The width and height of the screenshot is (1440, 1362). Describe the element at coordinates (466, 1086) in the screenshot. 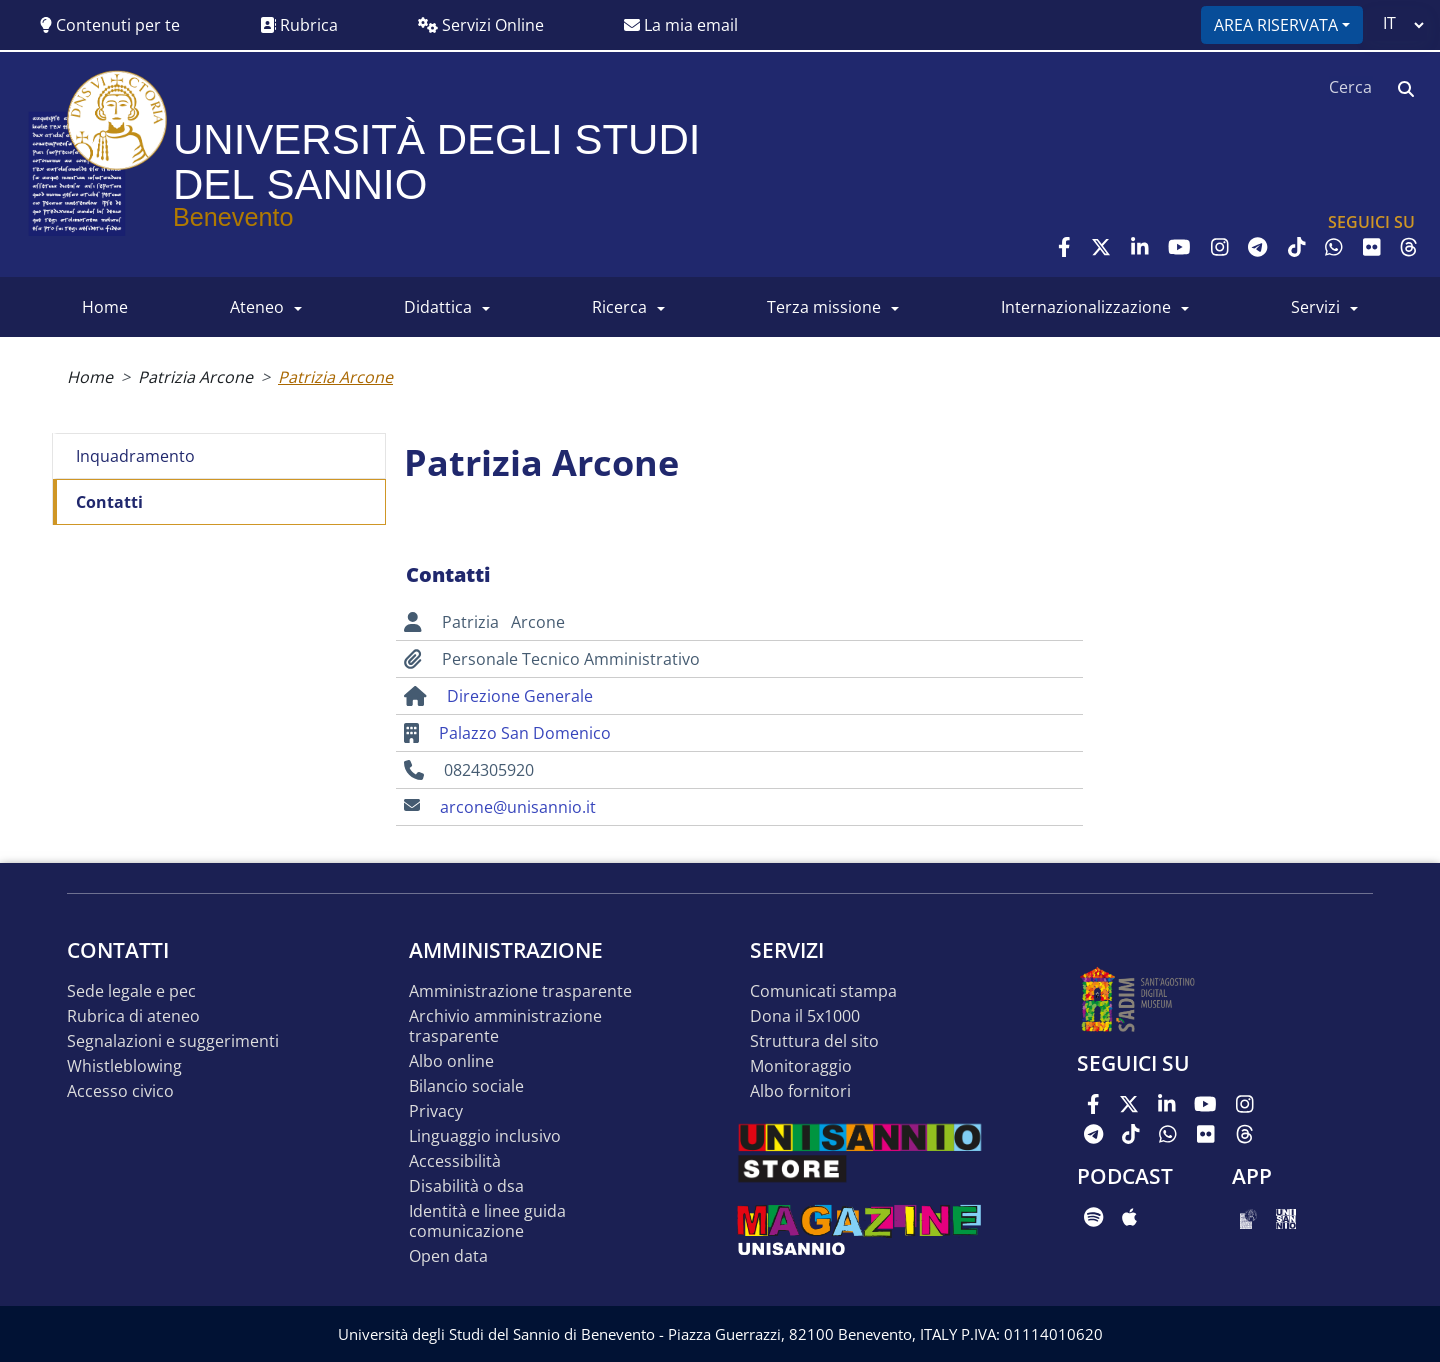

I see `Bilancio sociale` at that location.